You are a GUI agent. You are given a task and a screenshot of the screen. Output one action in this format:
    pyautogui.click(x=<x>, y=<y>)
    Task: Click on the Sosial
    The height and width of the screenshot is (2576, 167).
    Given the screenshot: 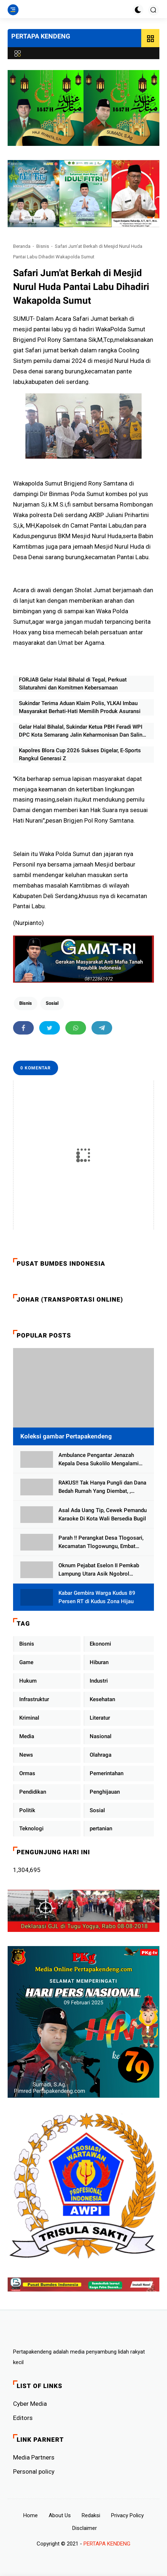 What is the action you would take?
    pyautogui.click(x=52, y=1003)
    